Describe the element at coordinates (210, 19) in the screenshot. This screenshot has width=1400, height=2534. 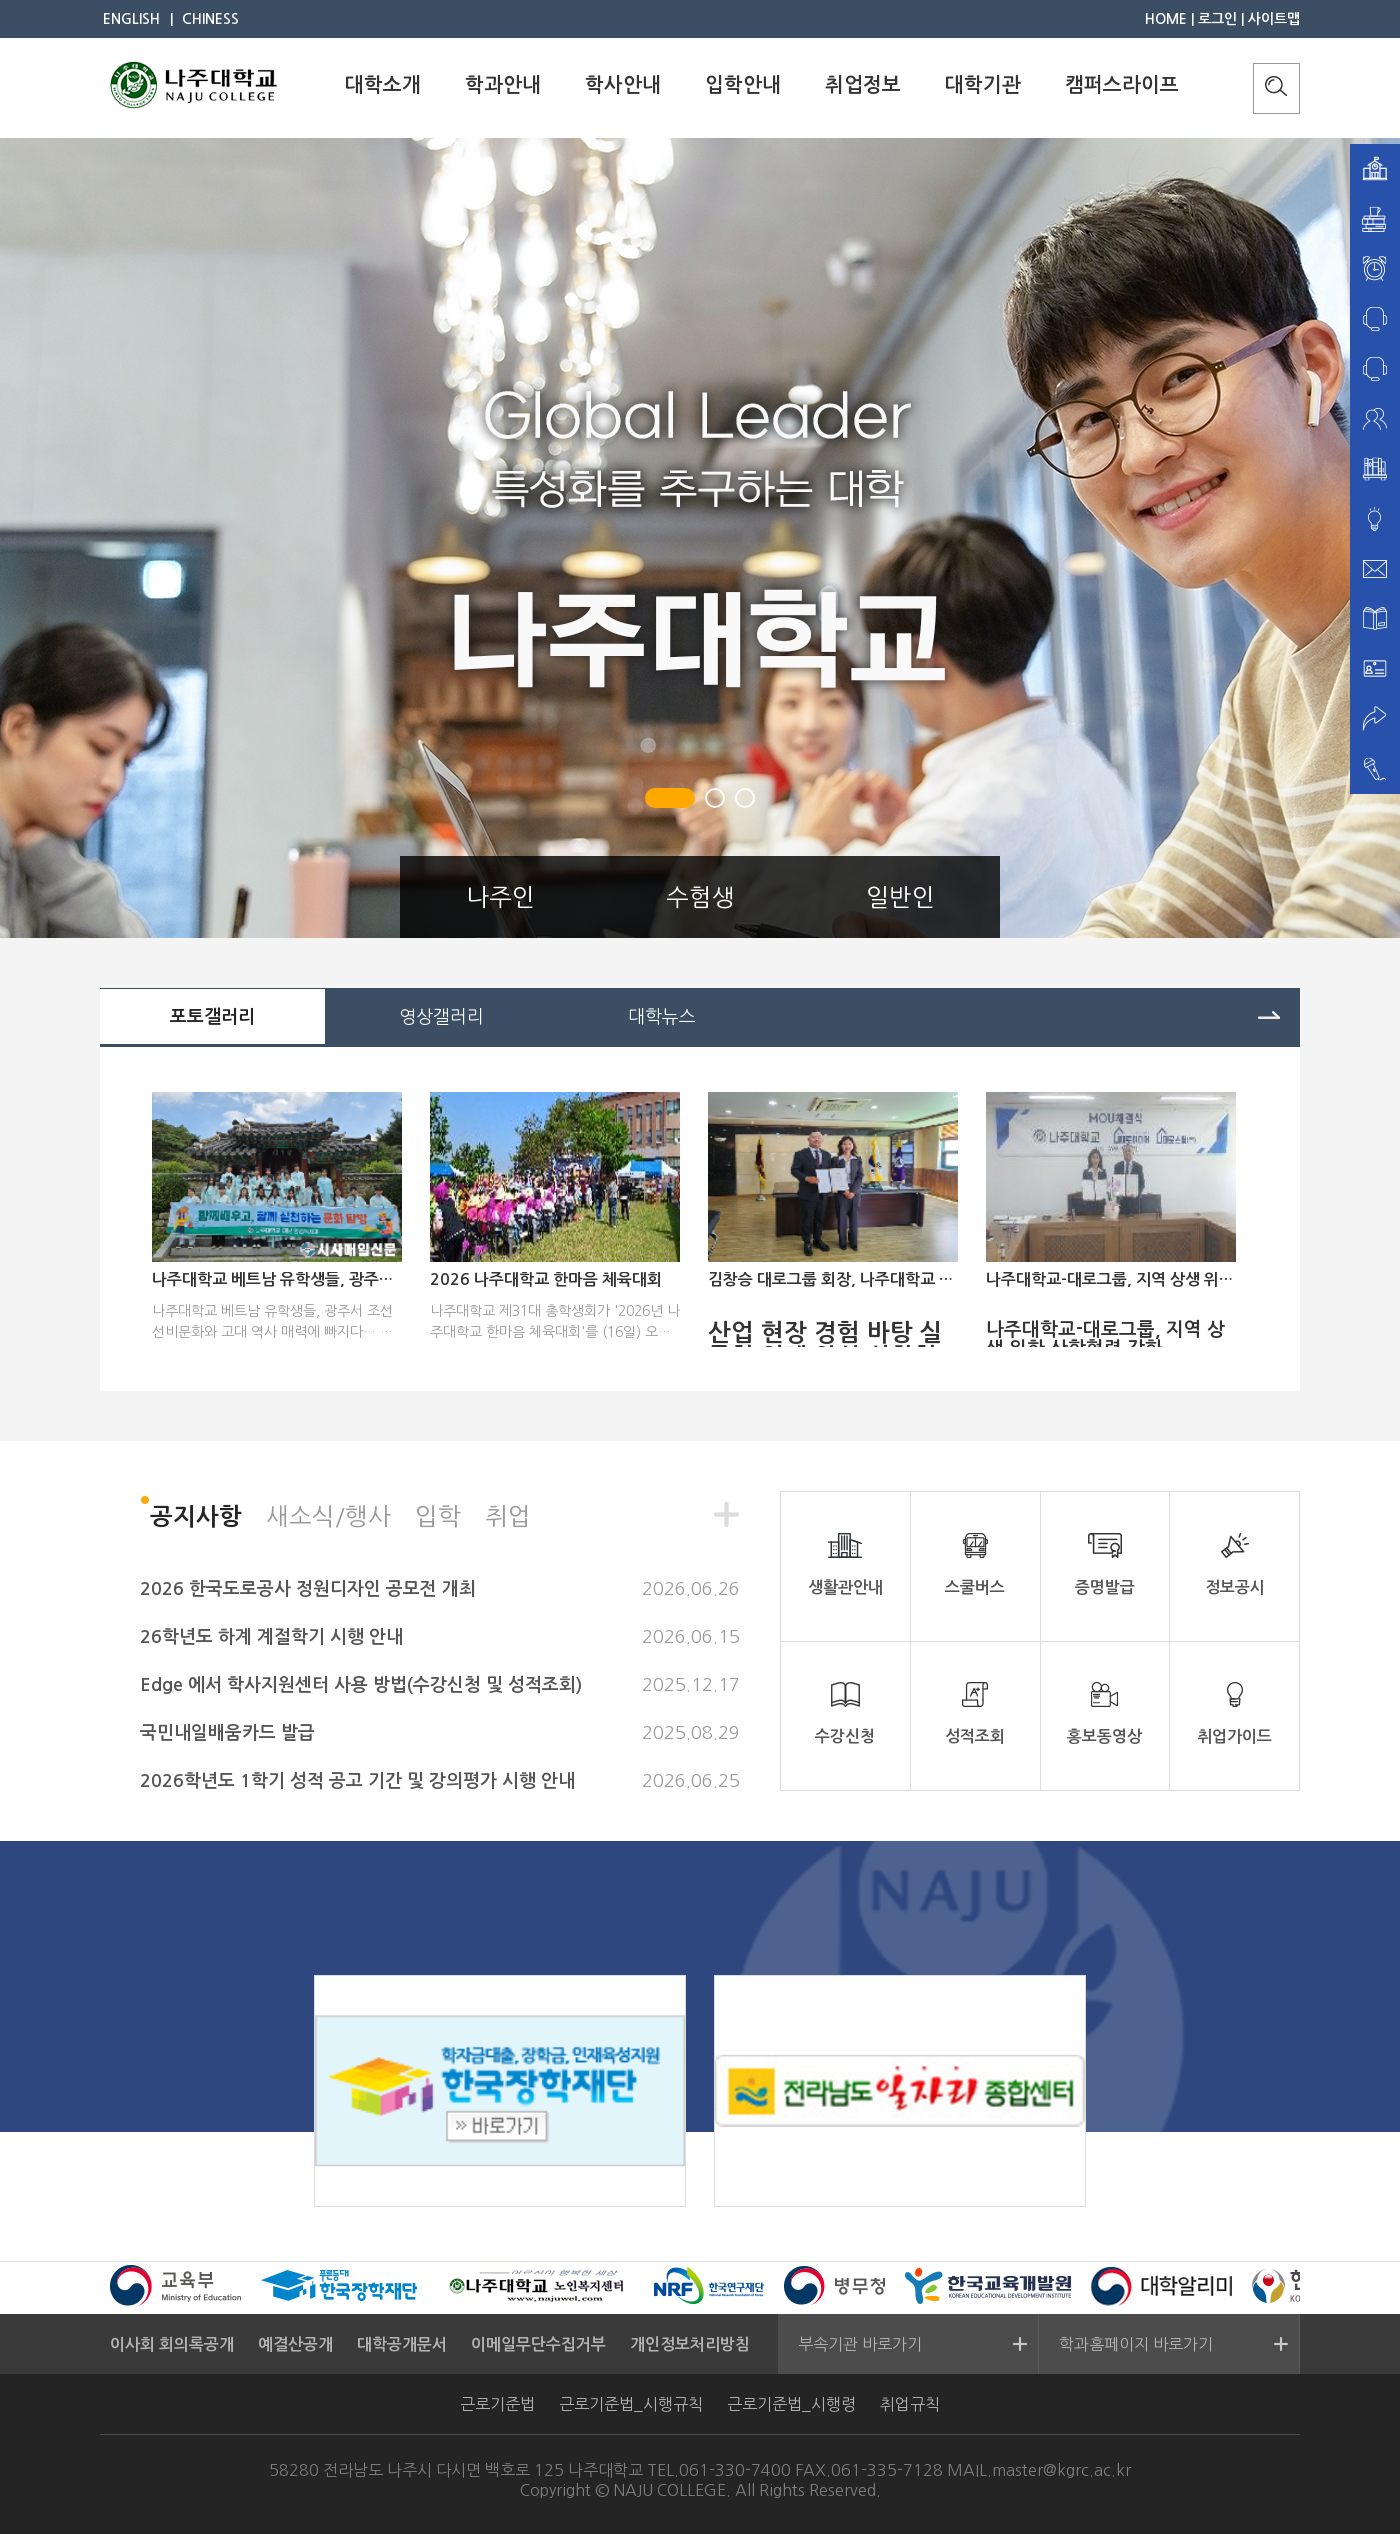
I see `CHINESS` at that location.